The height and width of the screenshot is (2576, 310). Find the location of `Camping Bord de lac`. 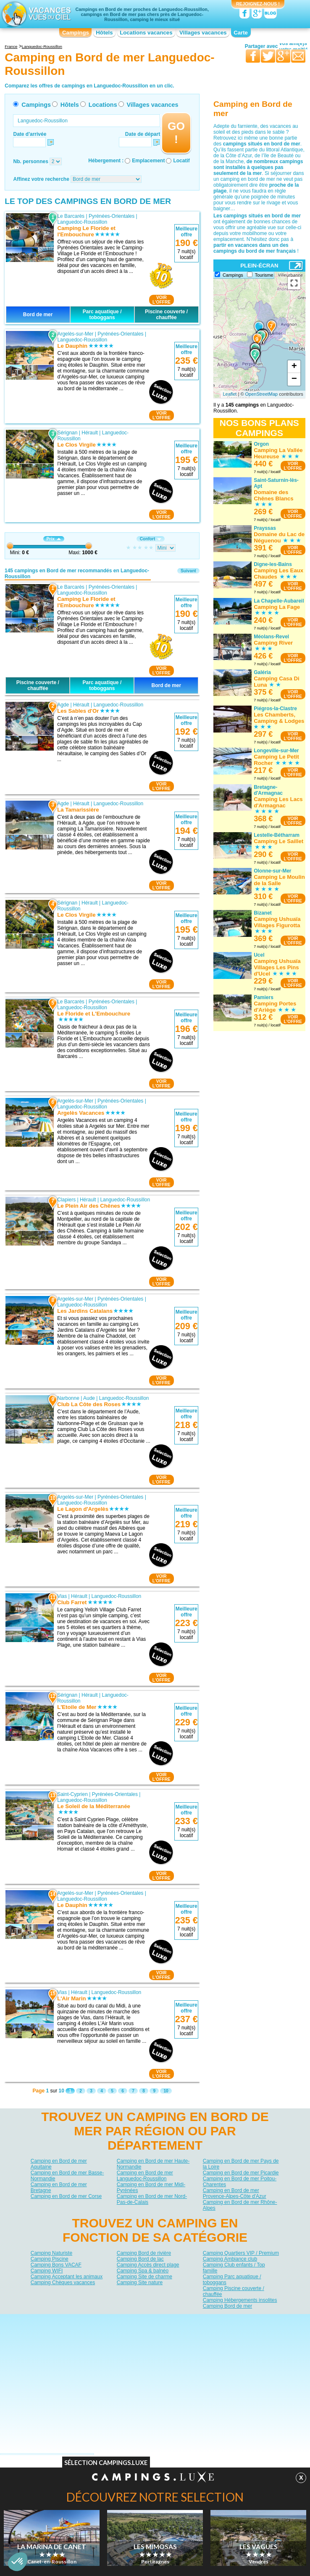

Camping Bord de lac is located at coordinates (140, 2259).